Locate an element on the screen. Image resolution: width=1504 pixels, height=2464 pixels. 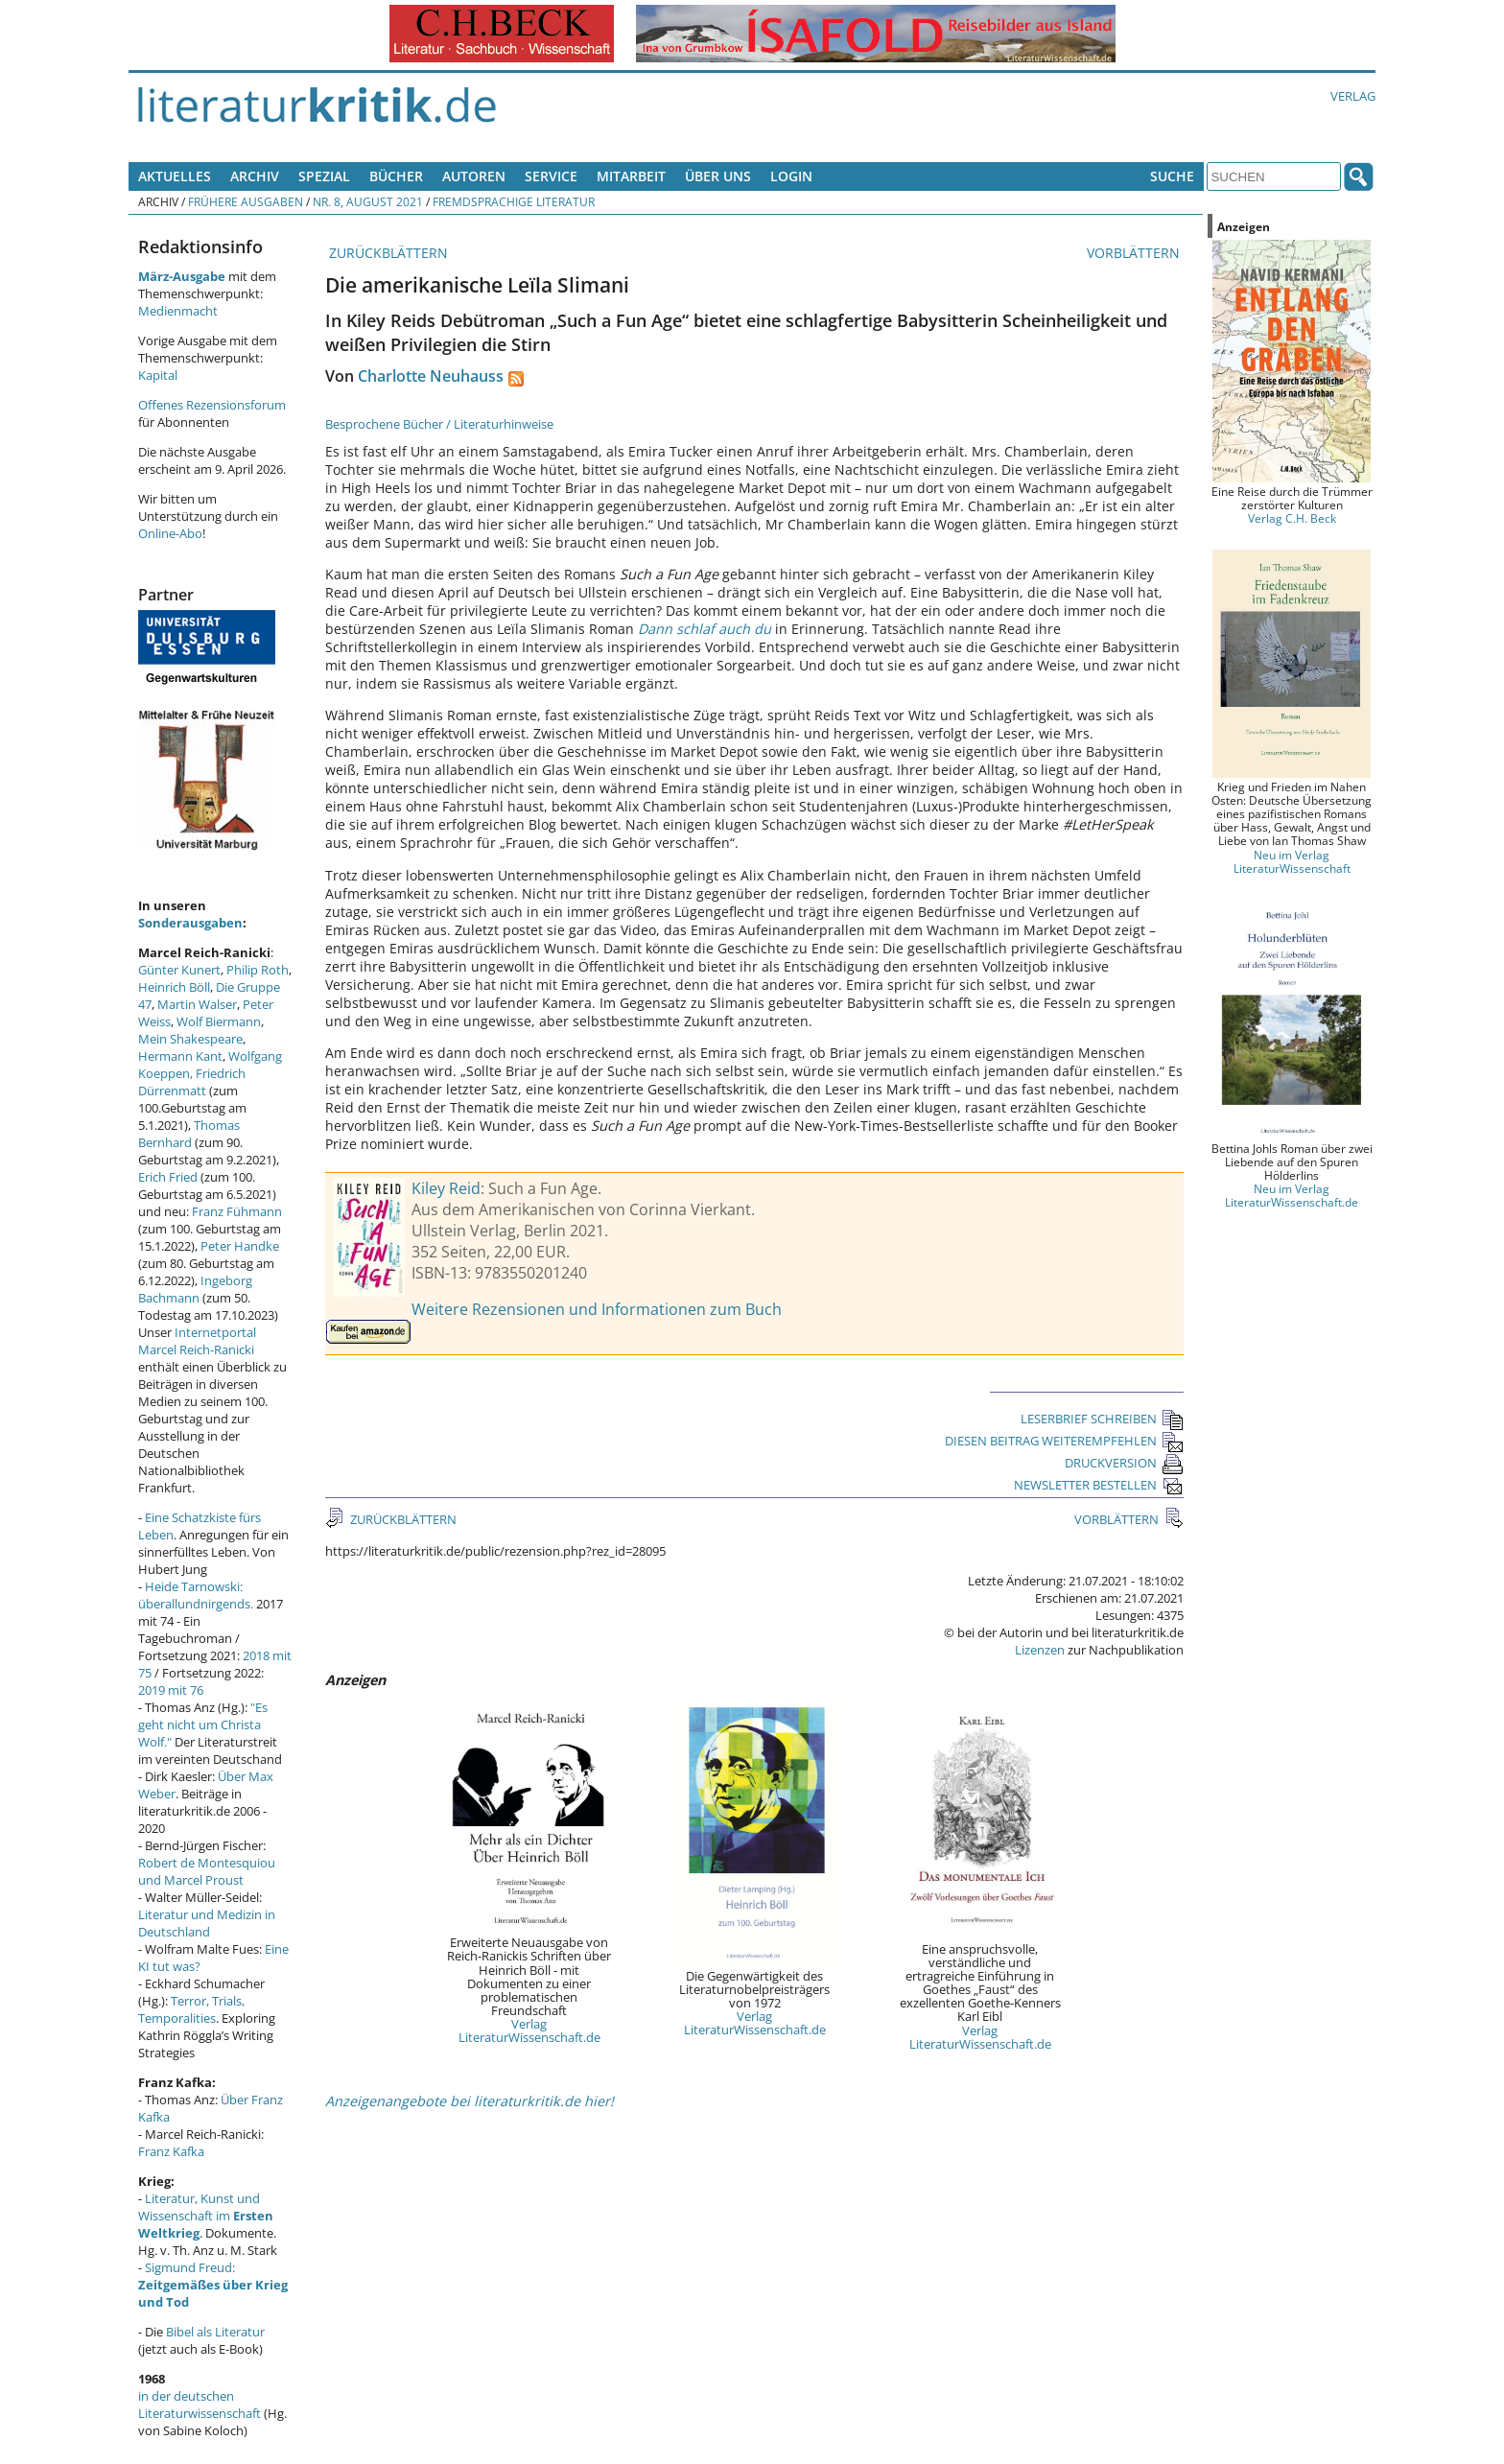
Kapital is located at coordinates (157, 375).